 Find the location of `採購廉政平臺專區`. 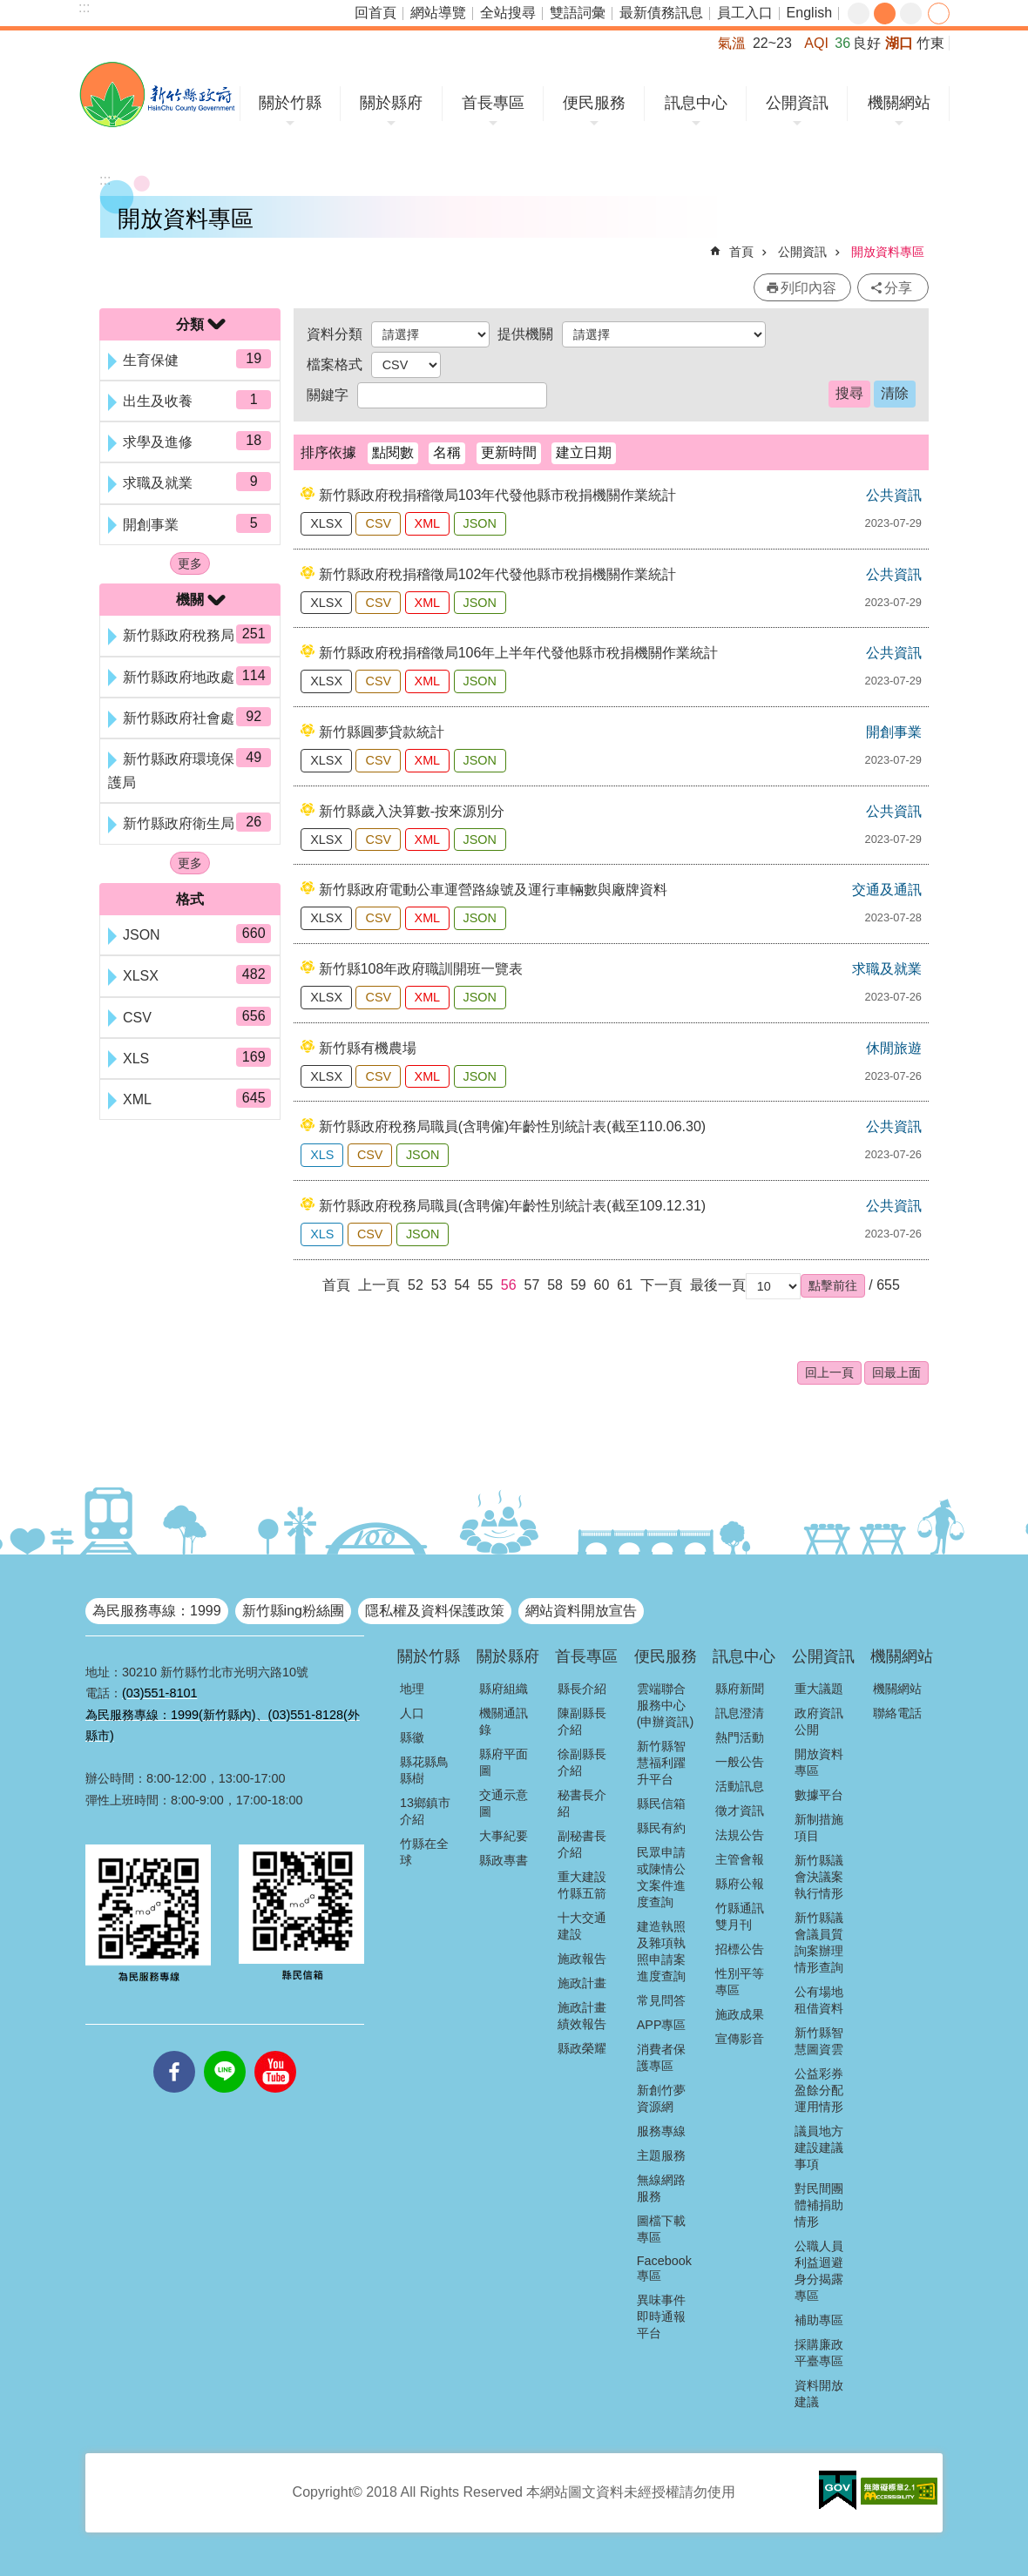

採購廉政平臺專區 is located at coordinates (819, 2352).